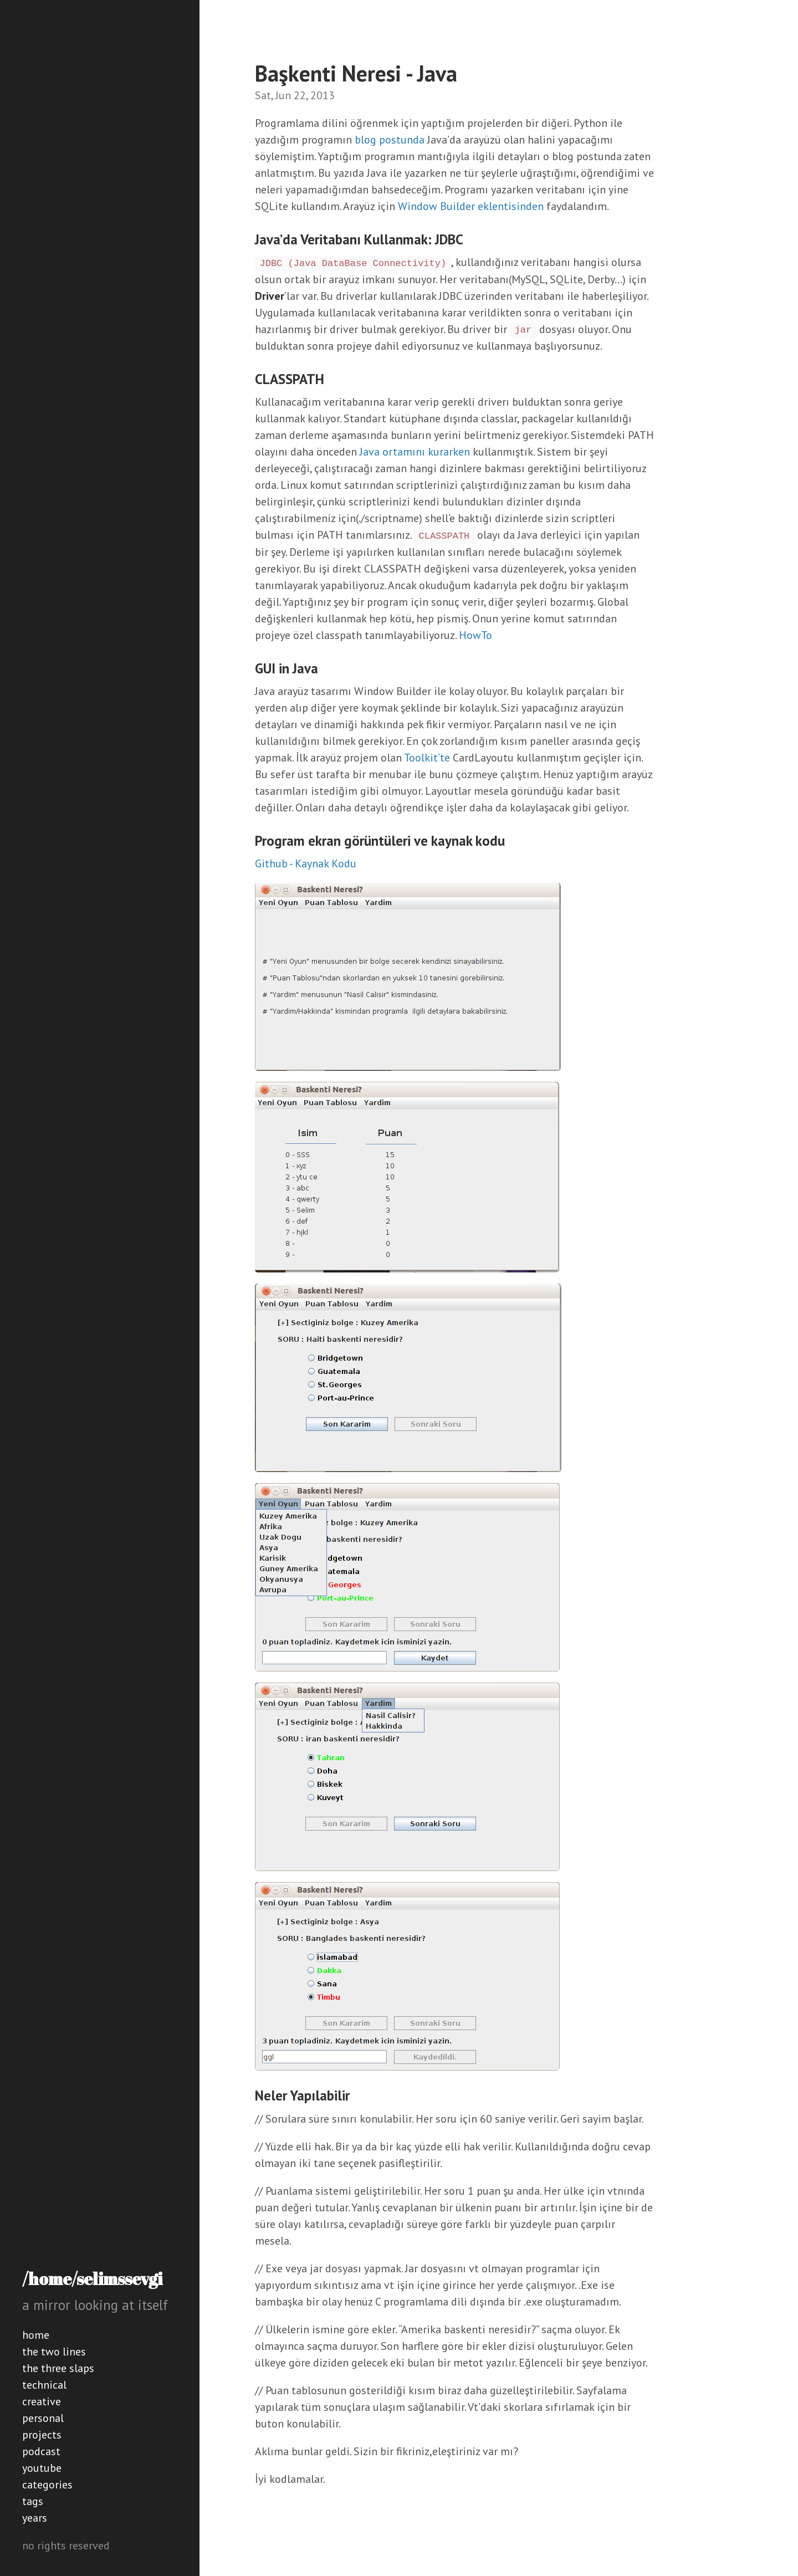  What do you see at coordinates (32, 2501) in the screenshot?
I see `tags` at bounding box center [32, 2501].